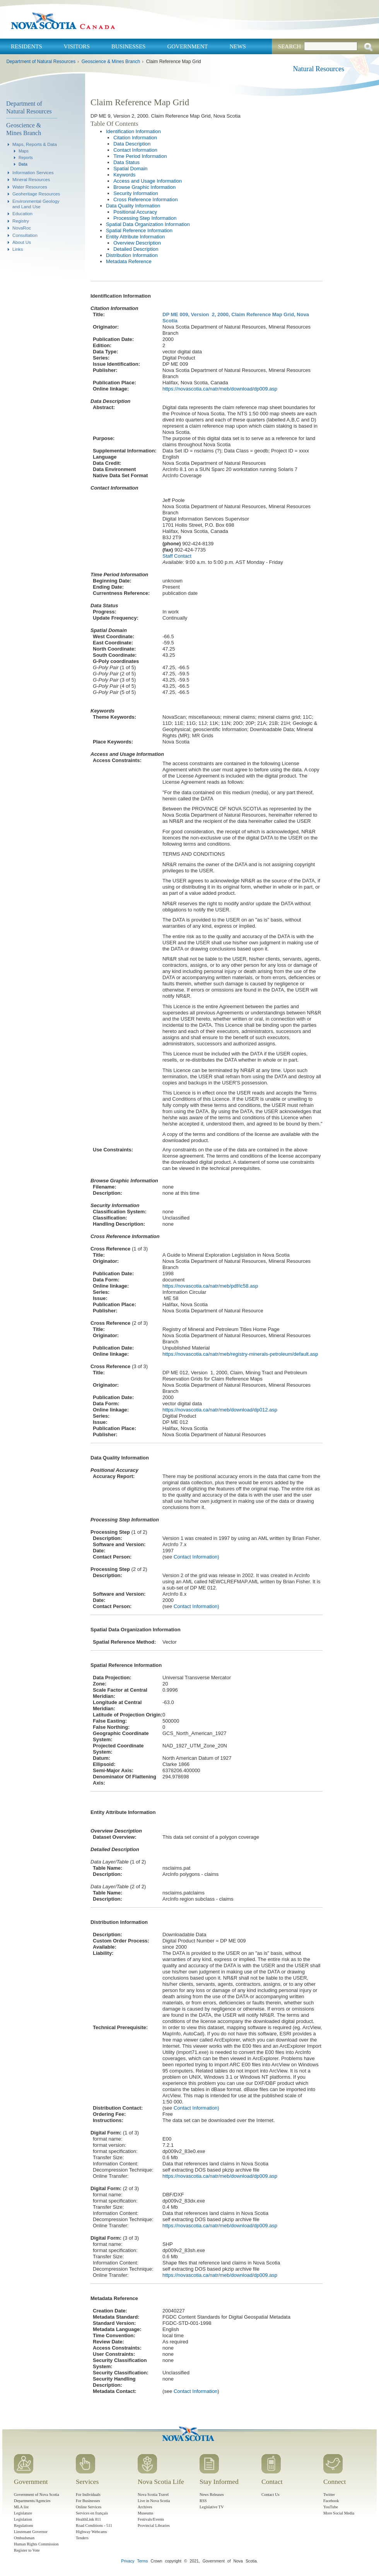 This screenshot has height=2576, width=379. What do you see at coordinates (129, 261) in the screenshot?
I see `Metadata Reference` at bounding box center [129, 261].